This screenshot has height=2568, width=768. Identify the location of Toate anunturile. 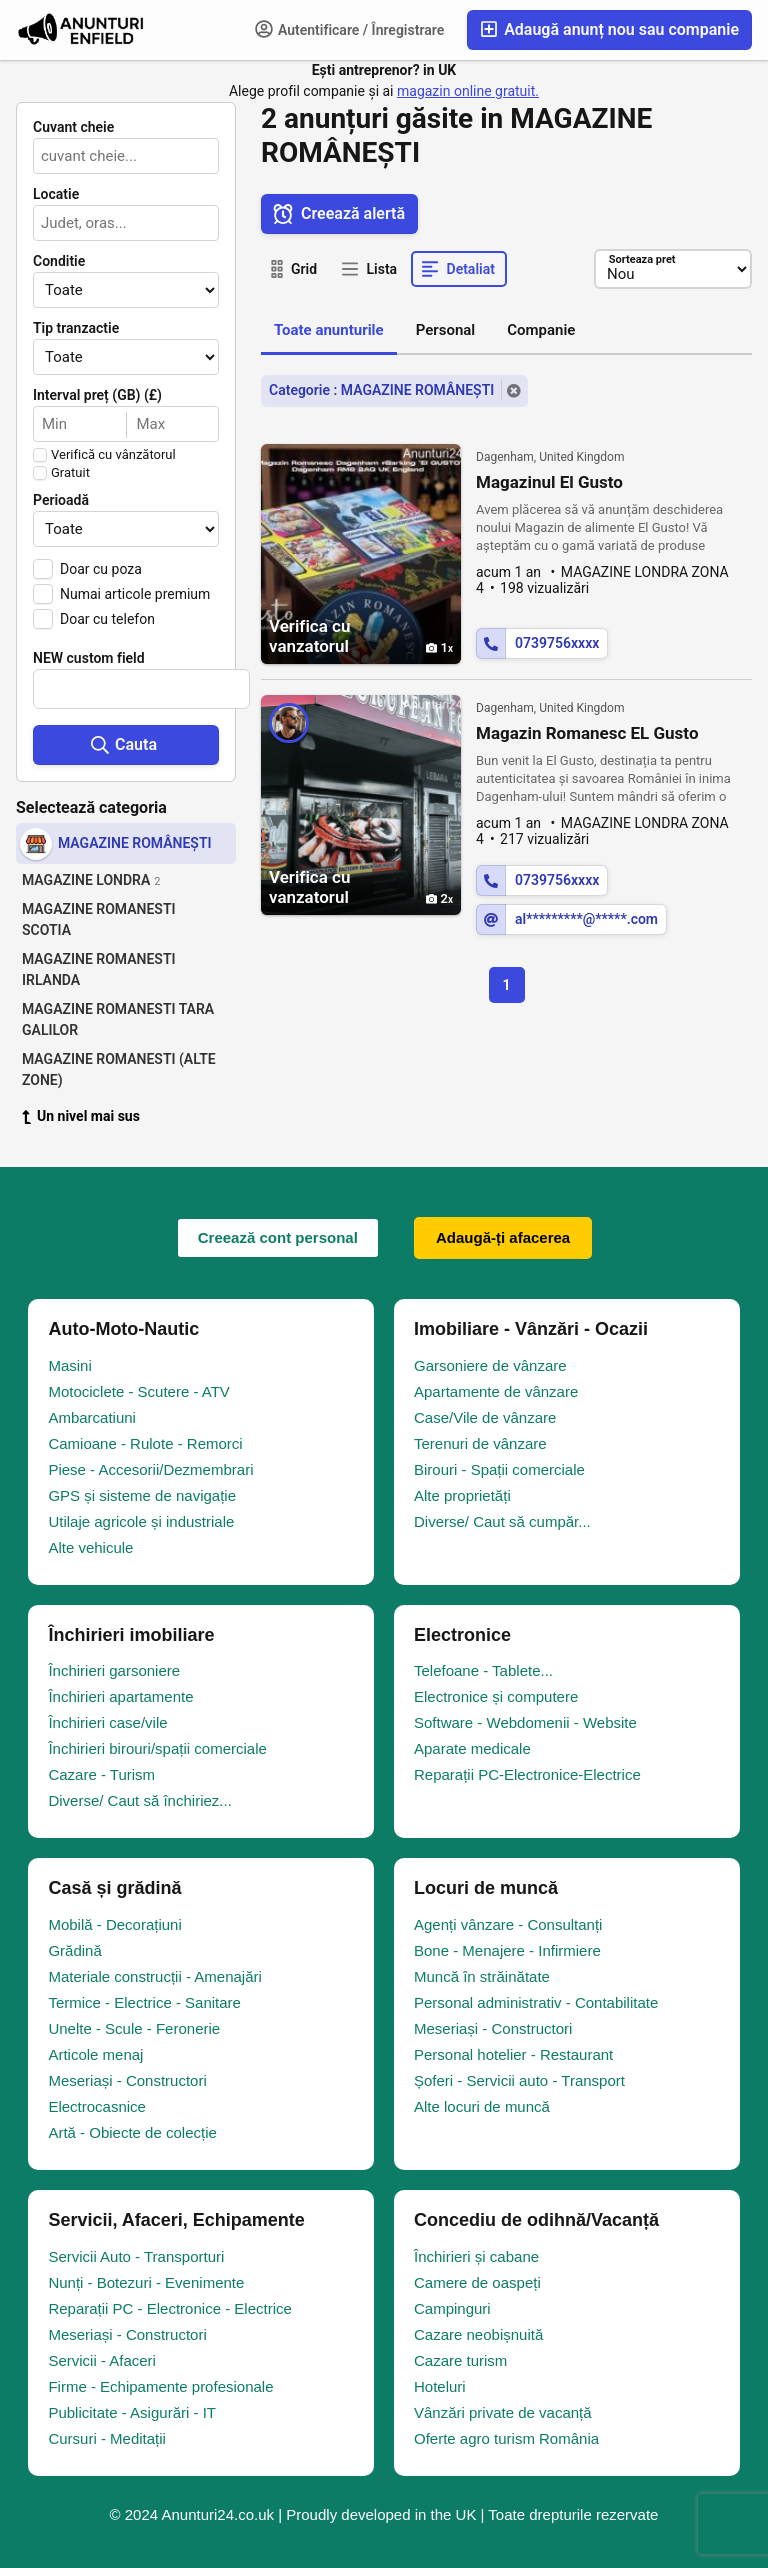
(329, 330).